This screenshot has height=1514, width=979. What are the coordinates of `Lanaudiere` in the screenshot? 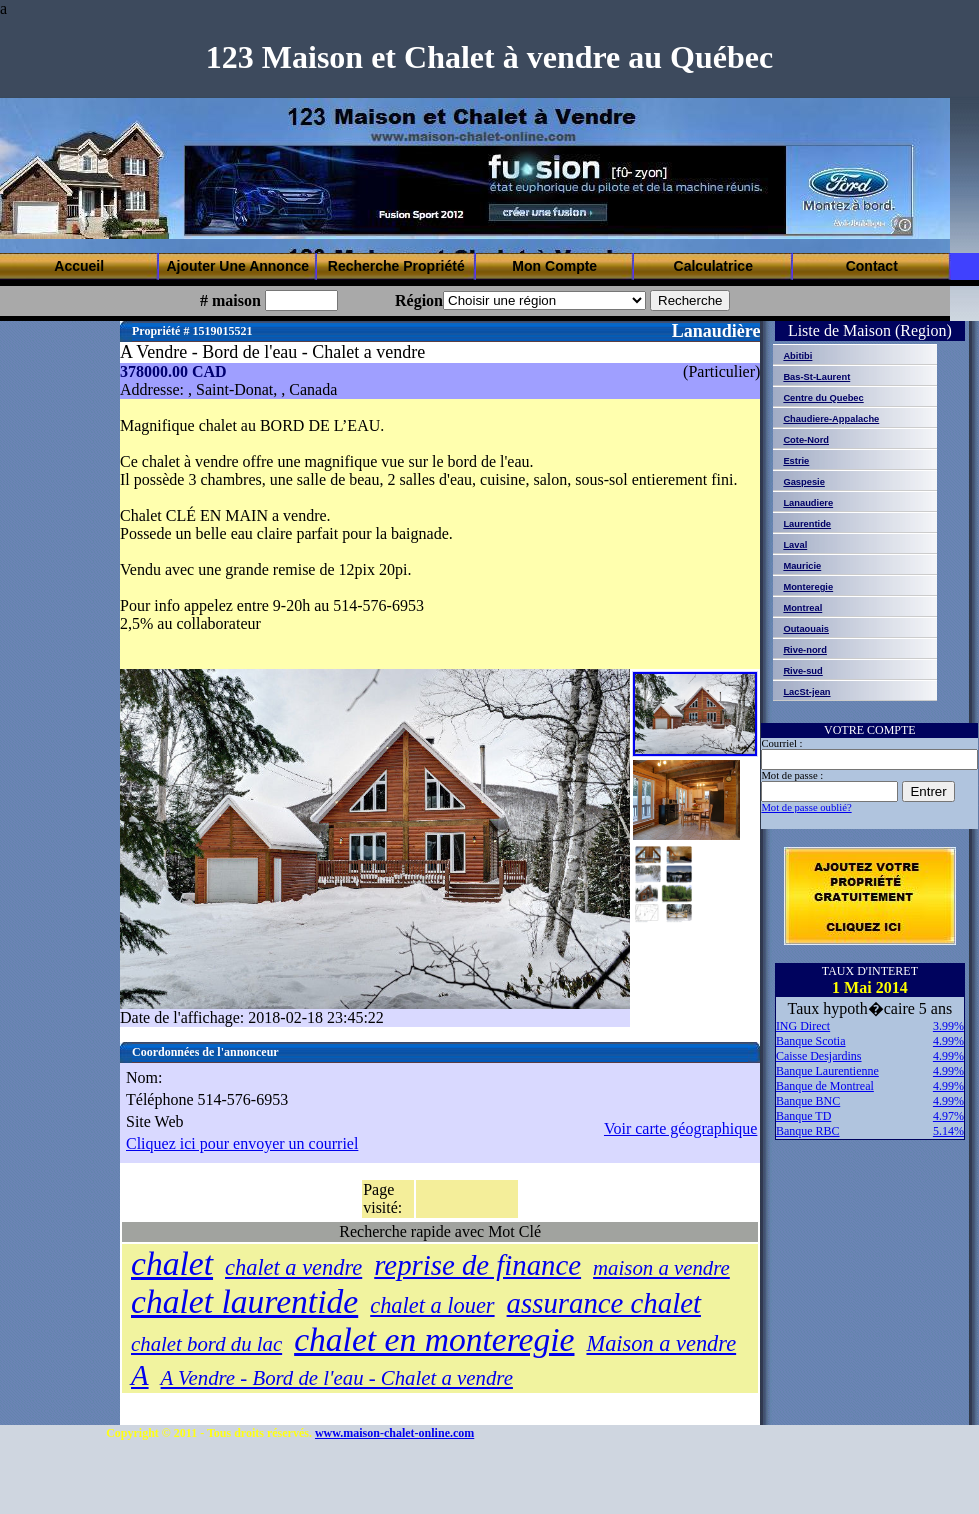 It's located at (808, 503).